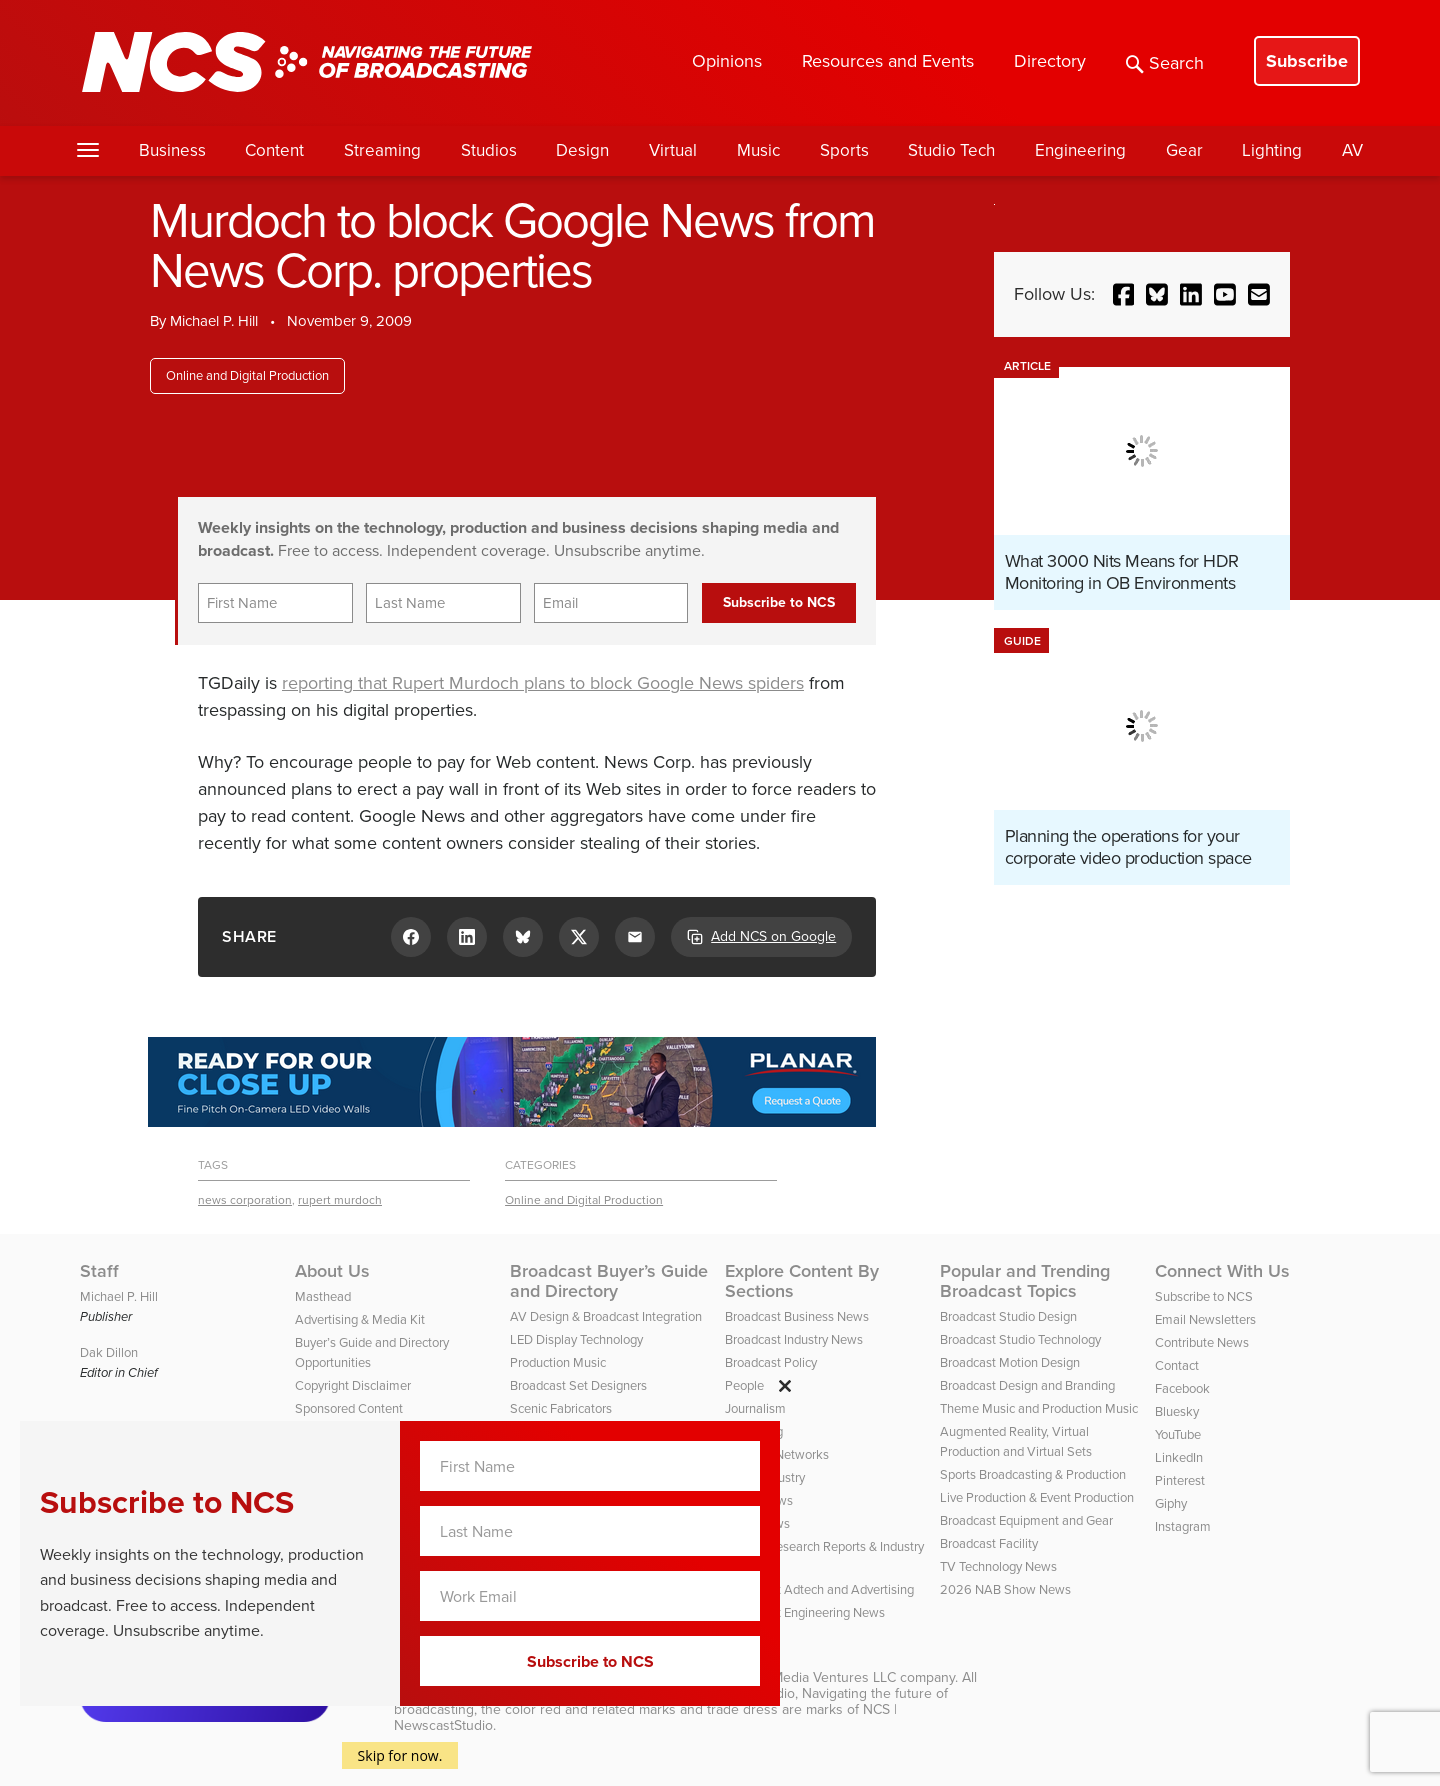  What do you see at coordinates (1010, 1362) in the screenshot?
I see `Broadcast Motion Design` at bounding box center [1010, 1362].